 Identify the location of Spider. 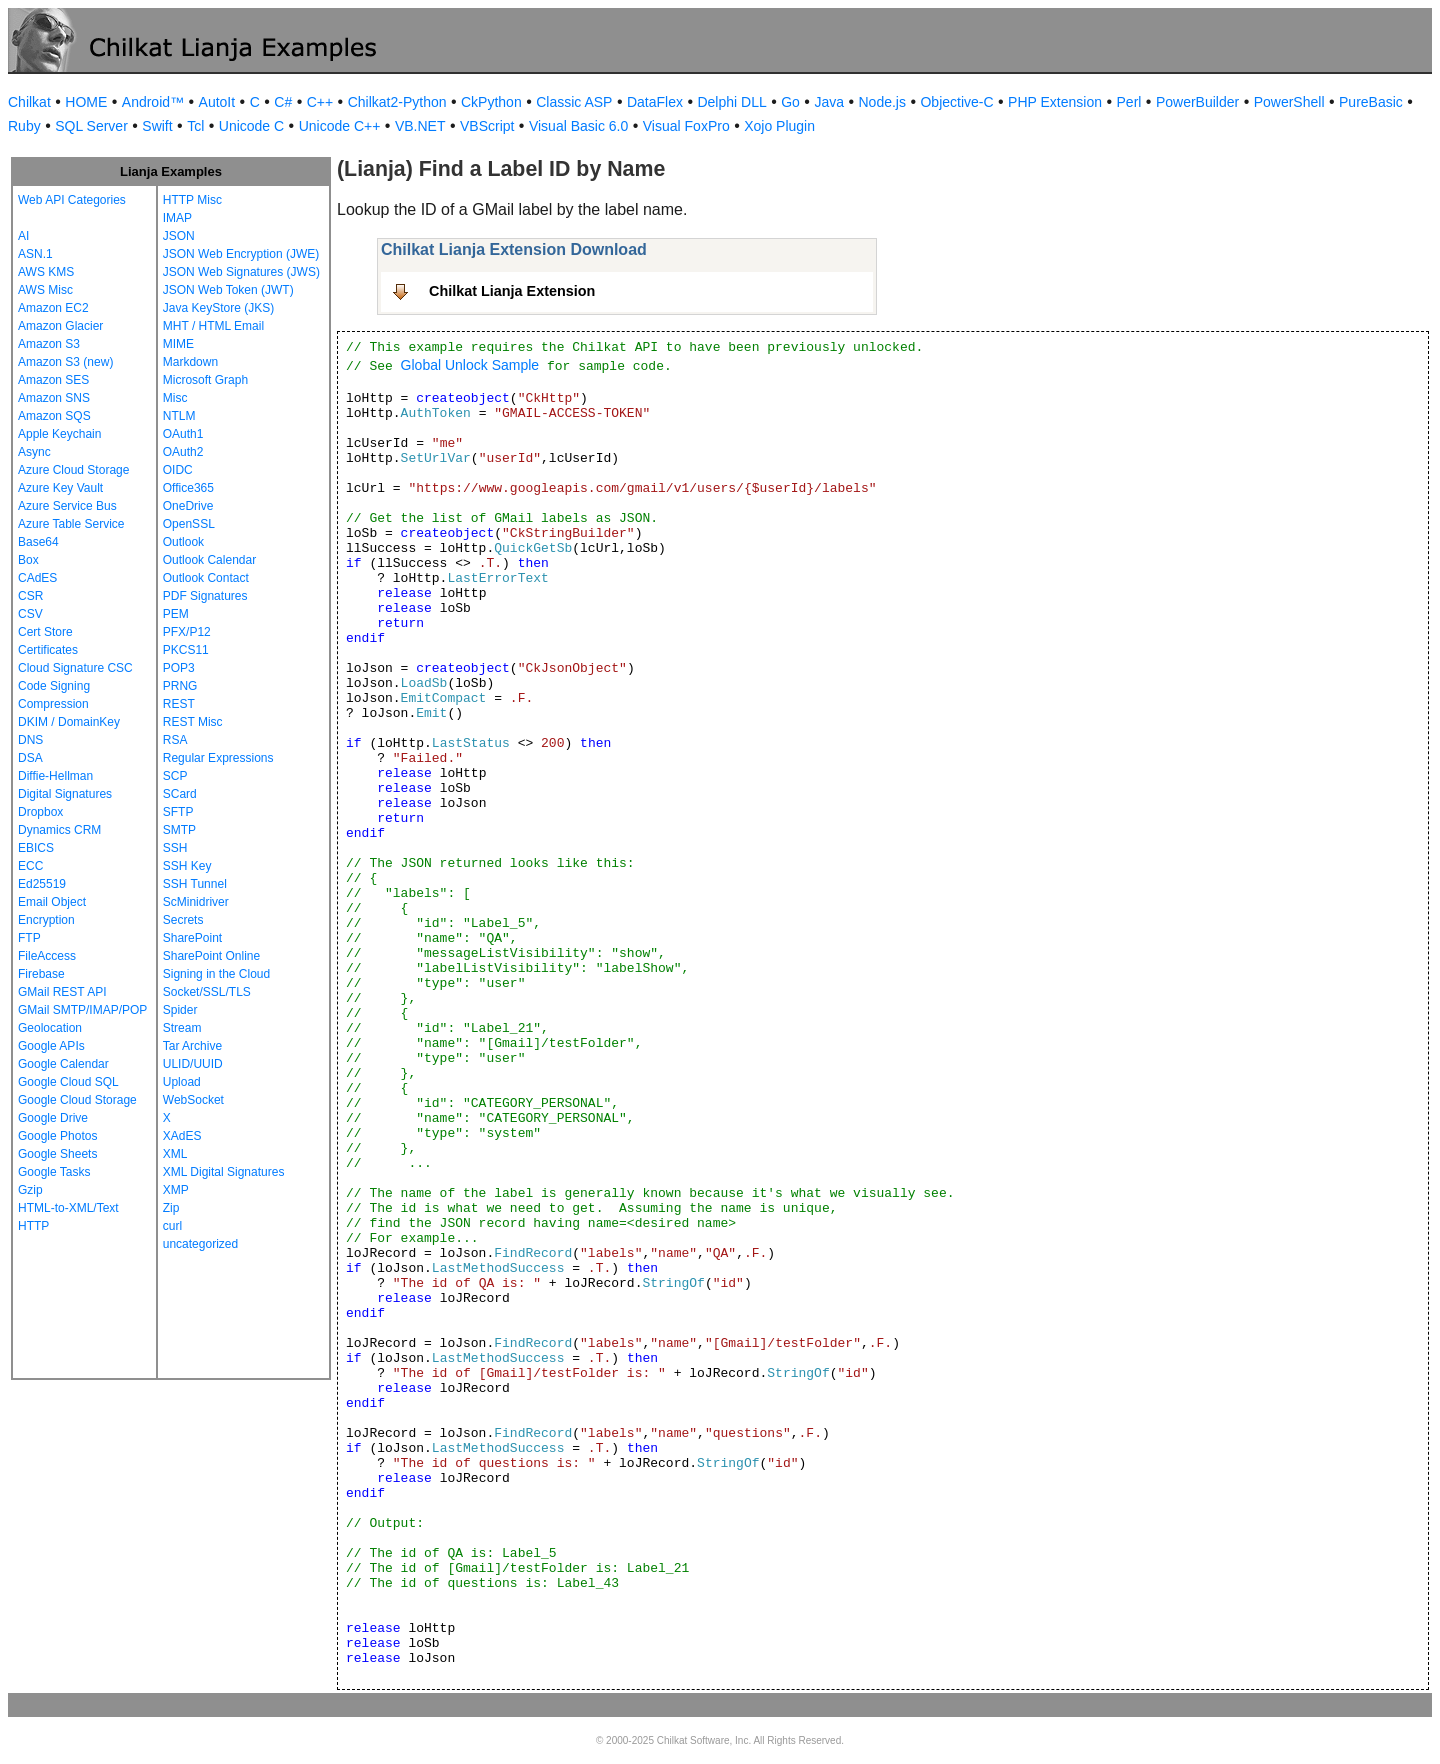
(180, 1010).